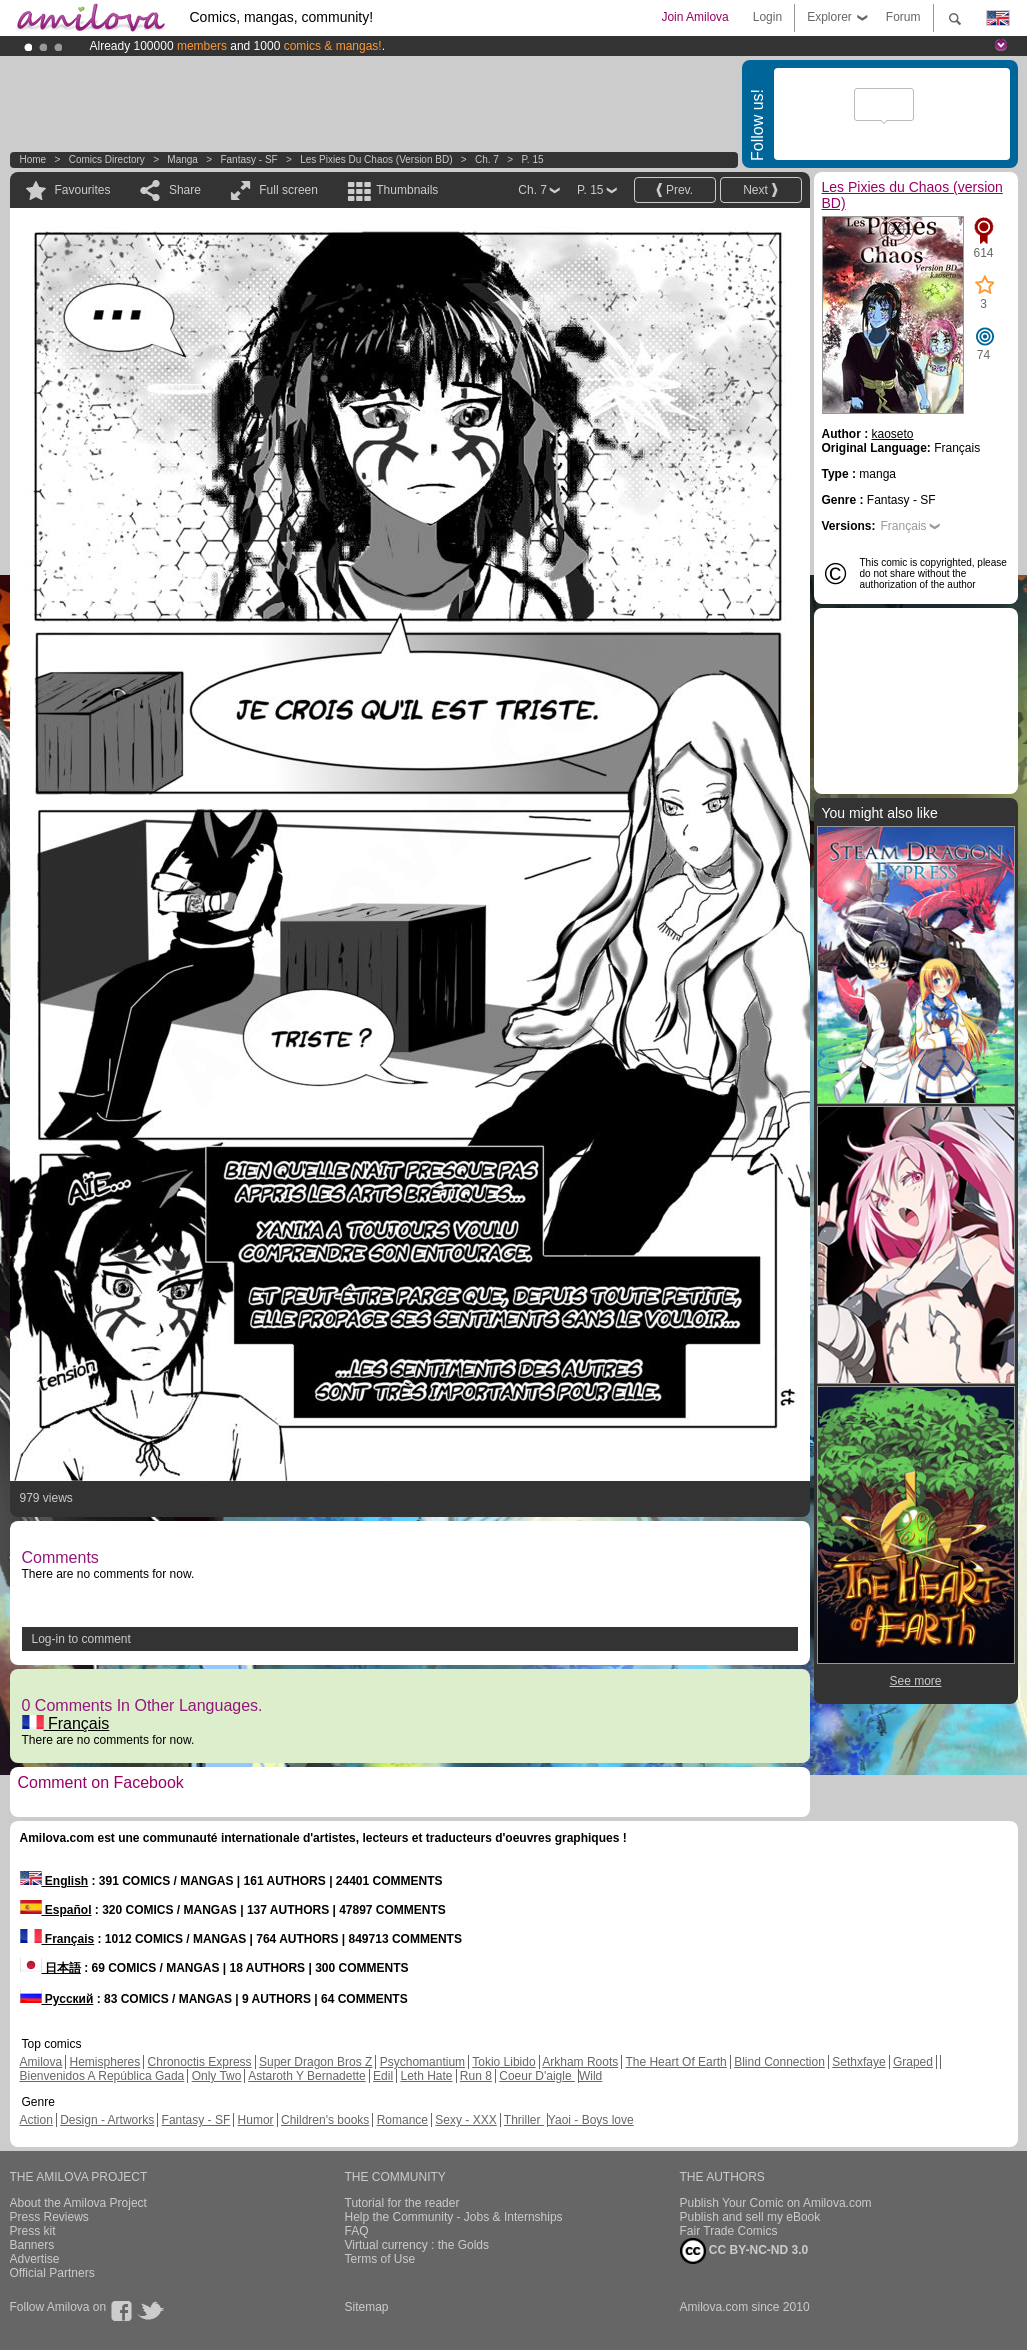 The image size is (1027, 2350). What do you see at coordinates (779, 2062) in the screenshot?
I see `Blind Connection` at bounding box center [779, 2062].